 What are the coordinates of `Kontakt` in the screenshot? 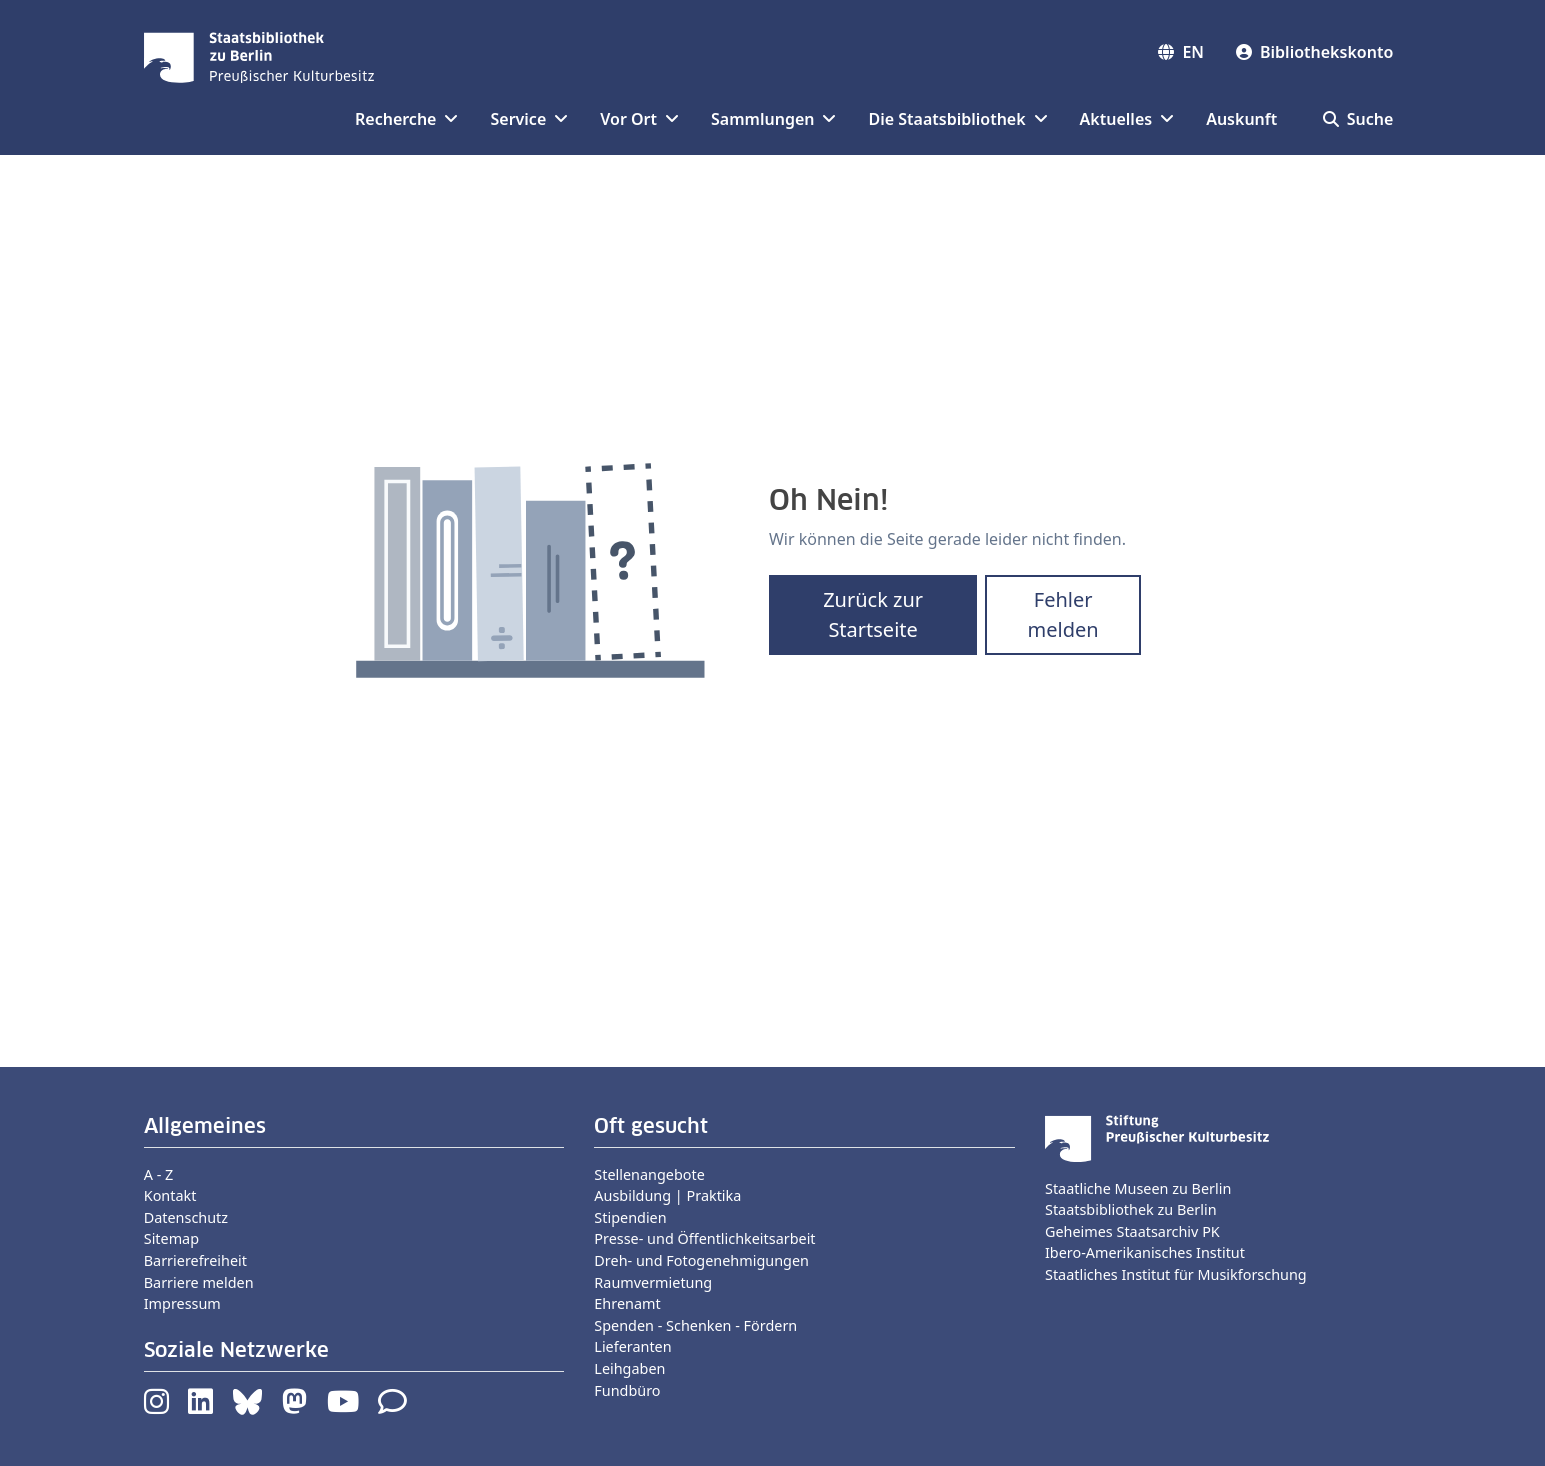 It's located at (170, 1195).